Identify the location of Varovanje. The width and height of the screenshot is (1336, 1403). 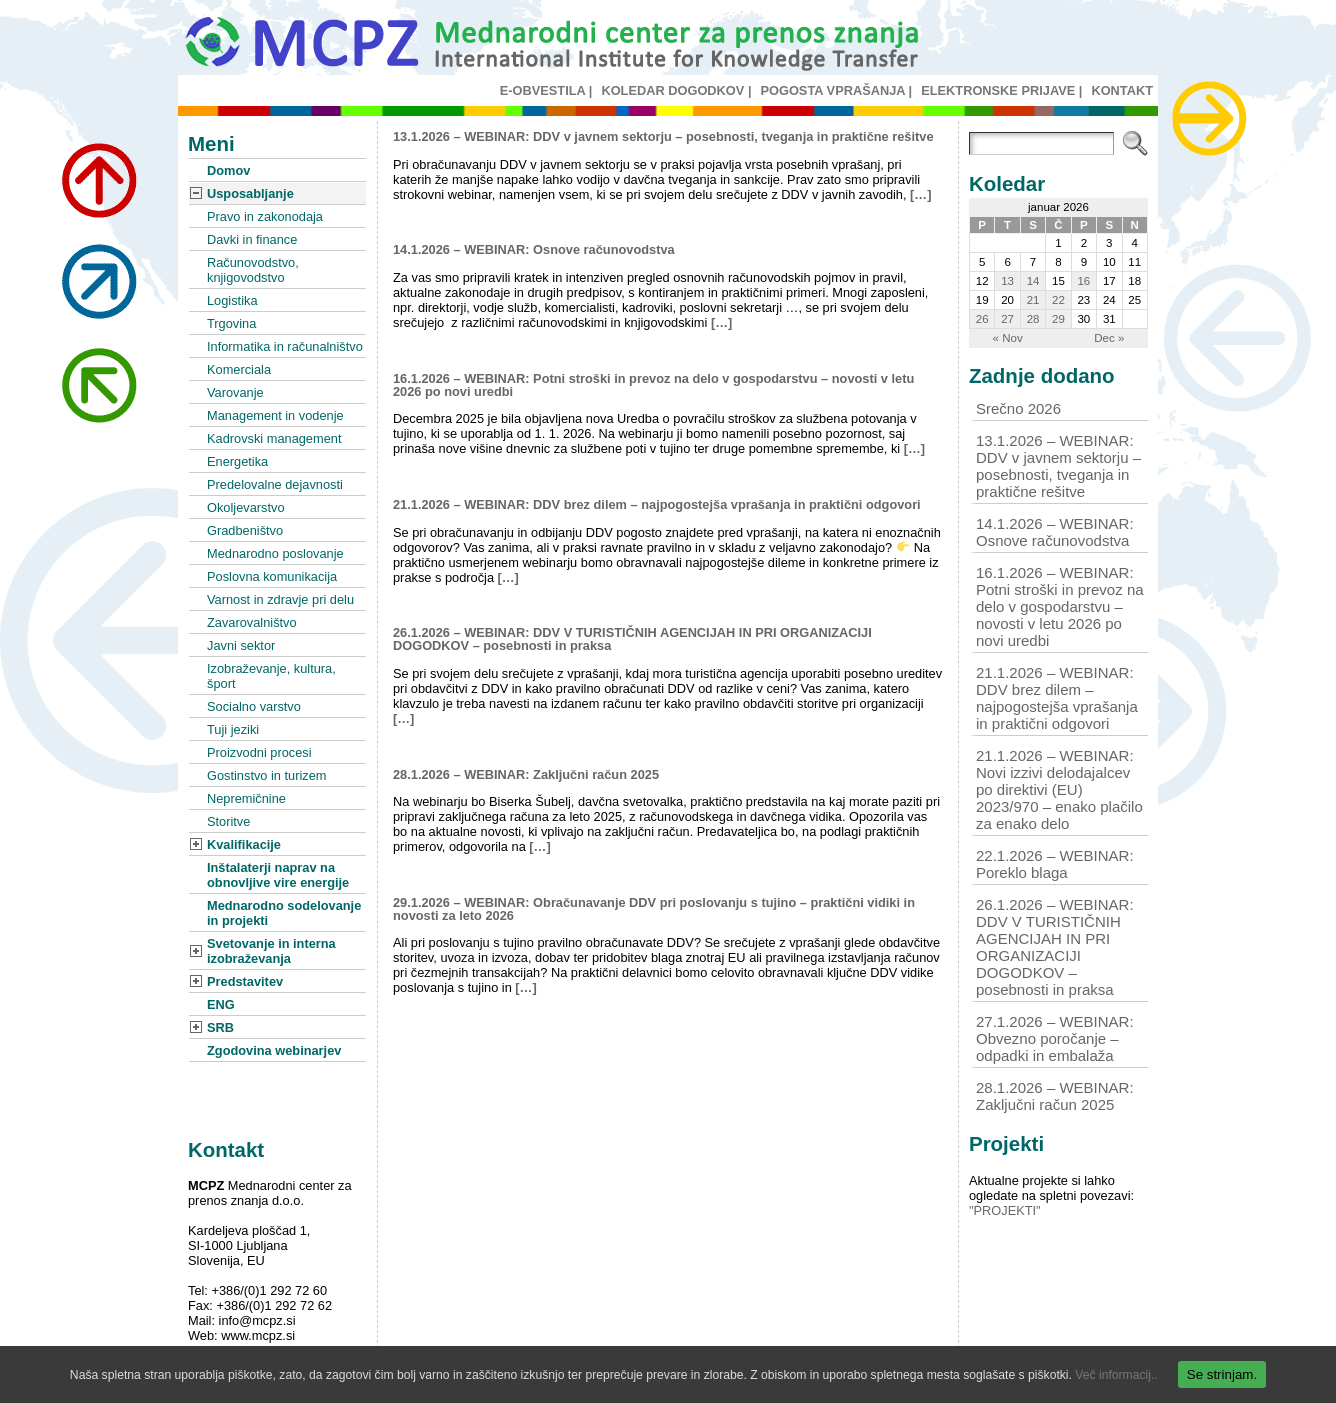
(235, 392).